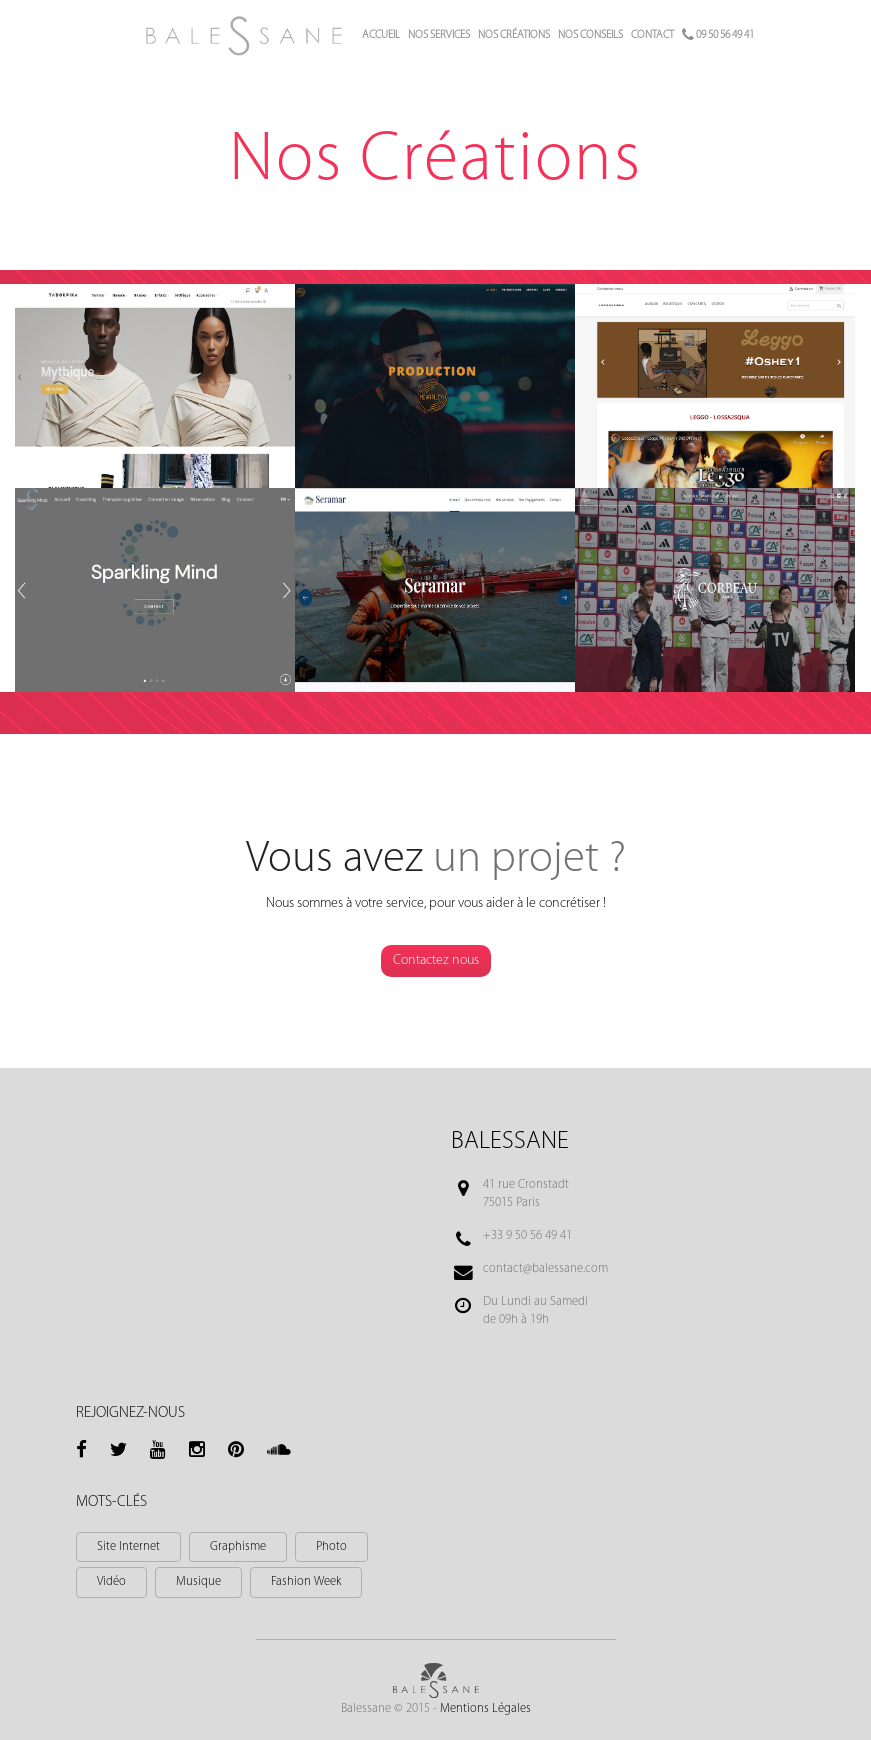  Describe the element at coordinates (381, 35) in the screenshot. I see `Accueil` at that location.